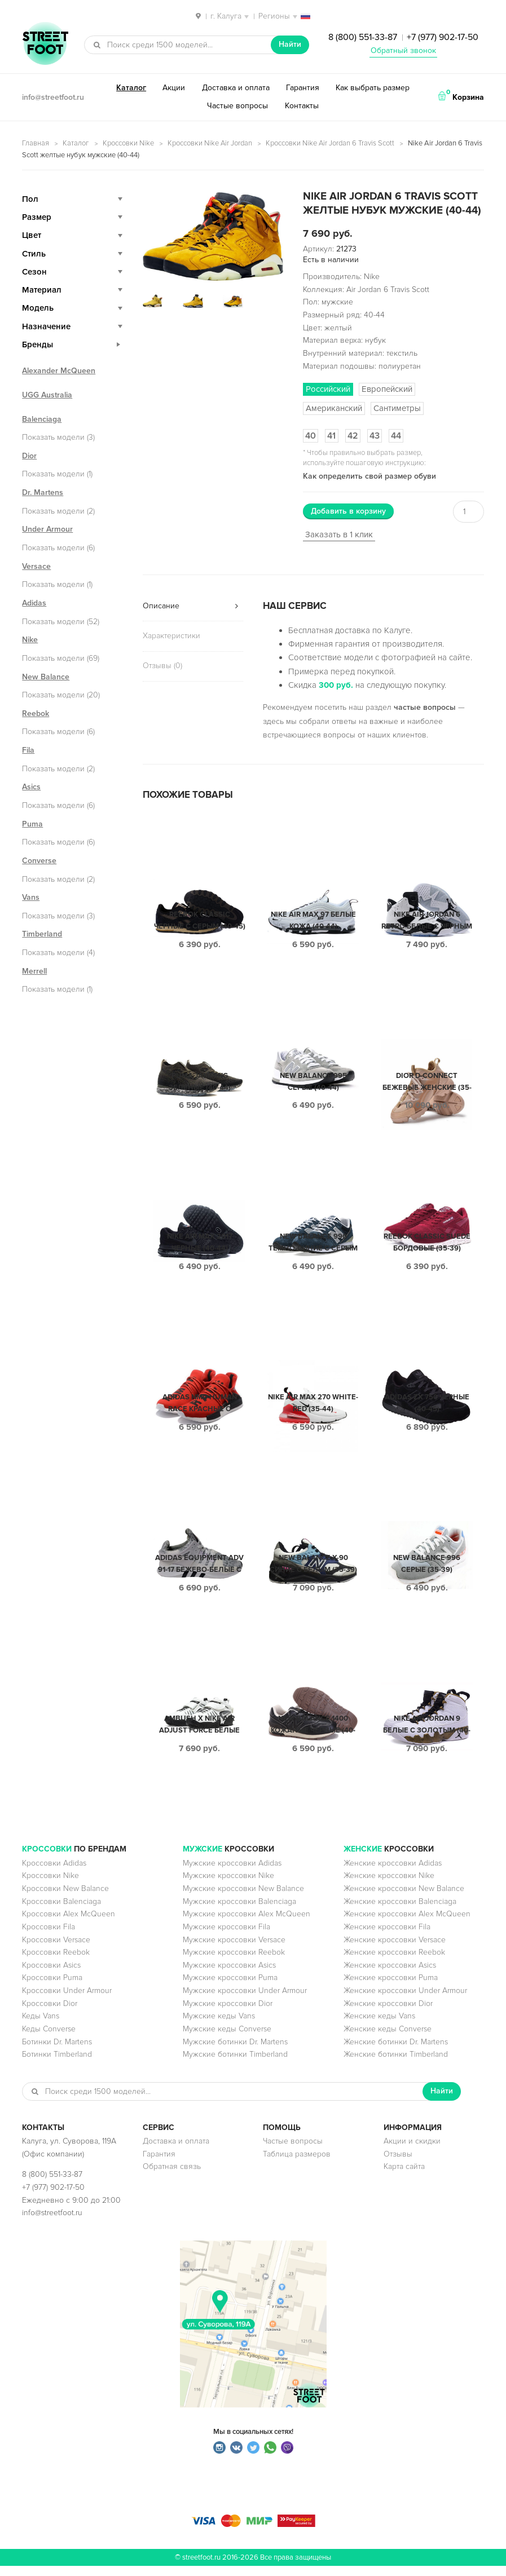  I want to click on New Balance, so click(45, 677).